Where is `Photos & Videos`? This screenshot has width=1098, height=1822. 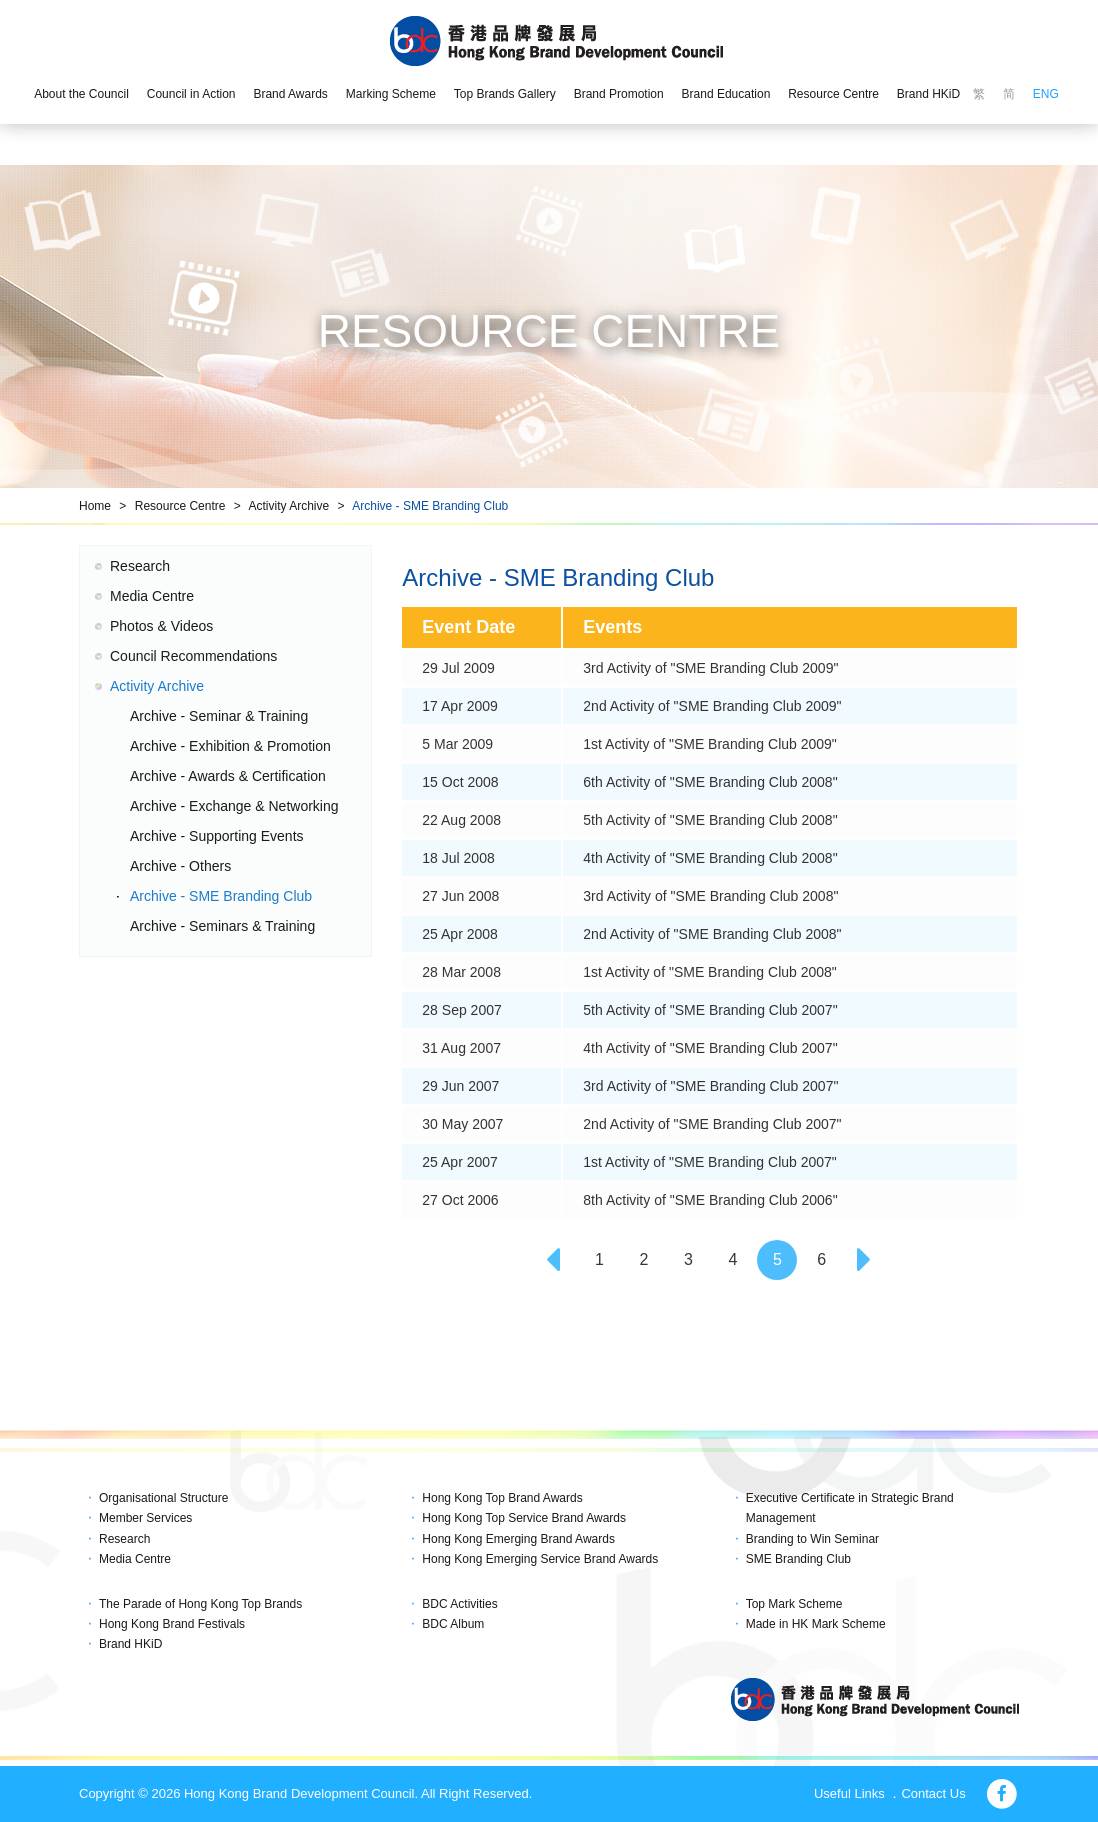 Photos & Videos is located at coordinates (161, 626).